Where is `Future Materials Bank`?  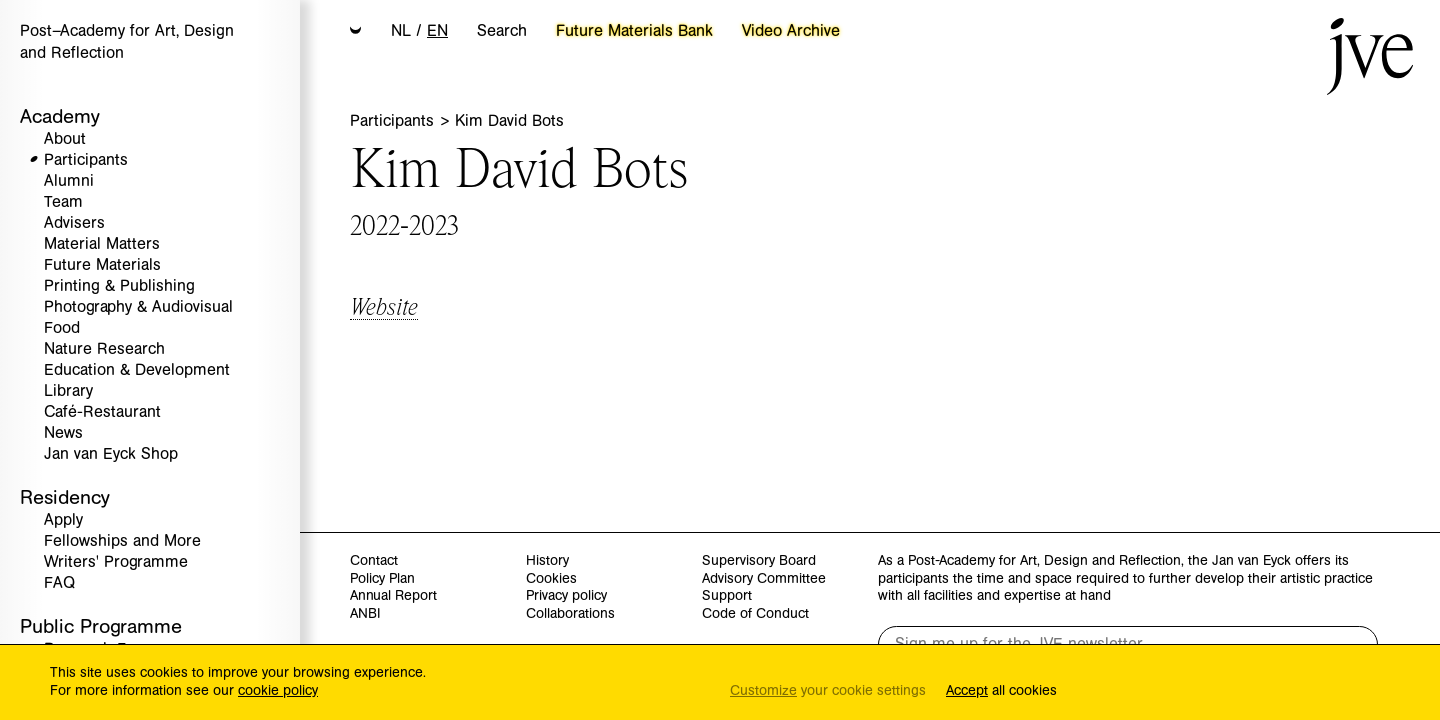 Future Materials Bank is located at coordinates (634, 31).